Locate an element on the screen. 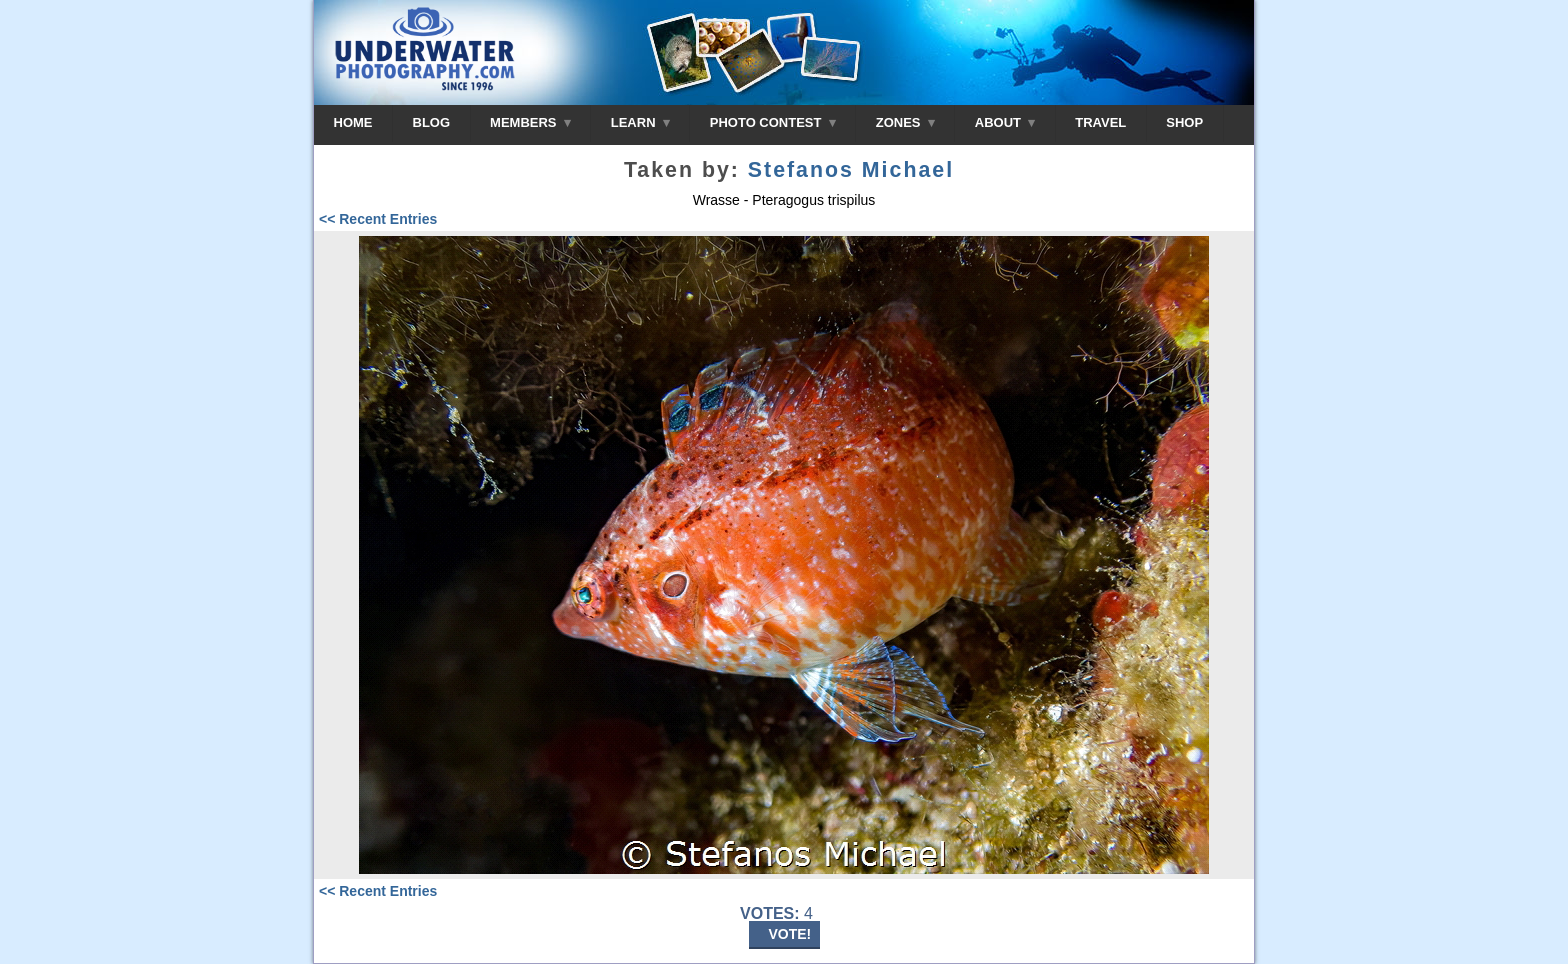 This screenshot has height=964, width=1568. BLOG is located at coordinates (432, 122).